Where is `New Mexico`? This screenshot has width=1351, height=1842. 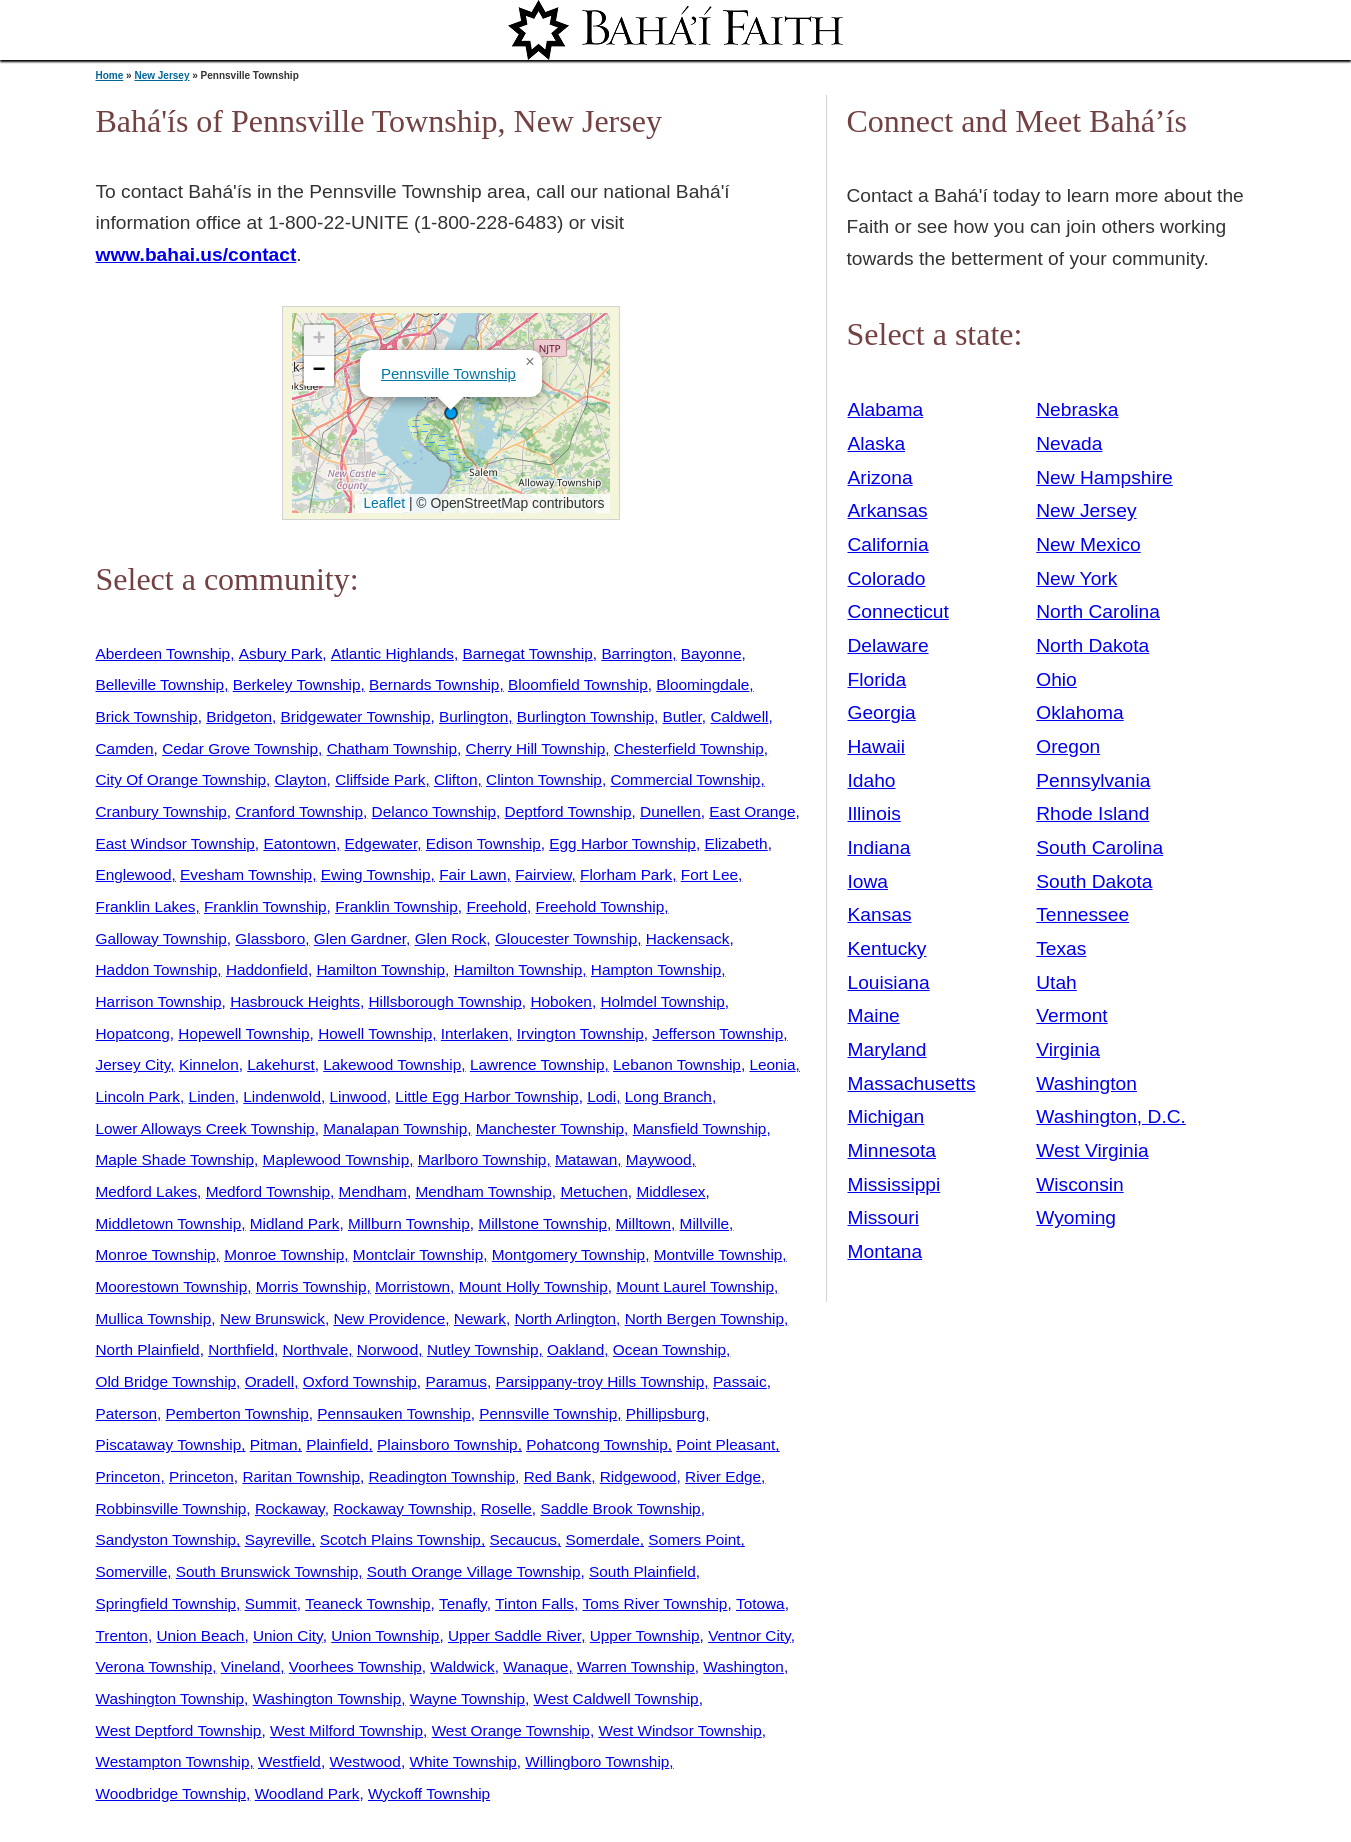
New Mexico is located at coordinates (1088, 544).